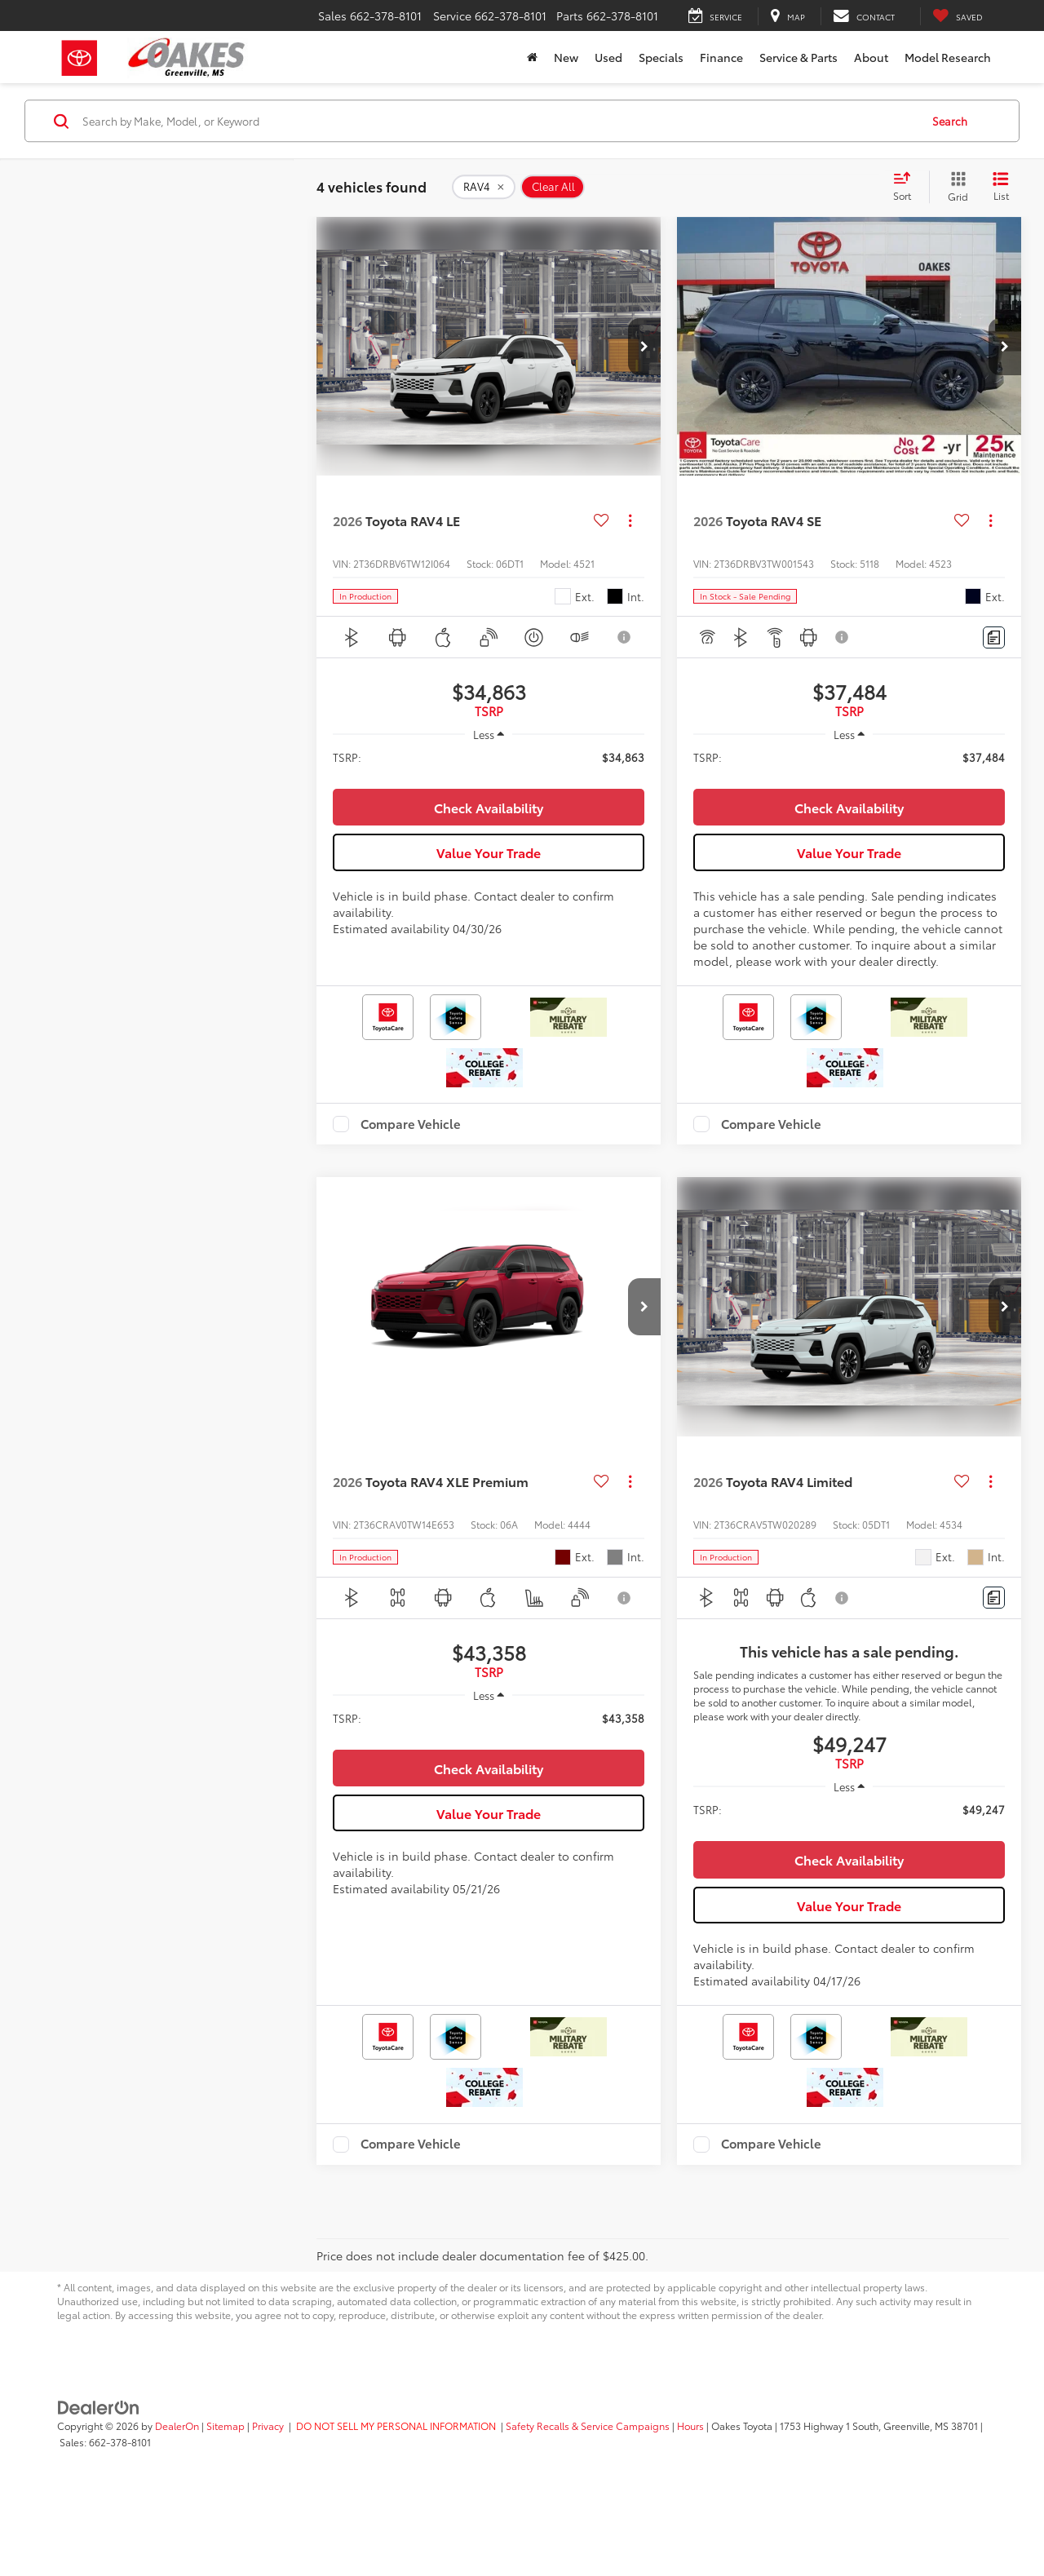 This screenshot has width=1044, height=2576. I want to click on [Actions], so click(630, 521).